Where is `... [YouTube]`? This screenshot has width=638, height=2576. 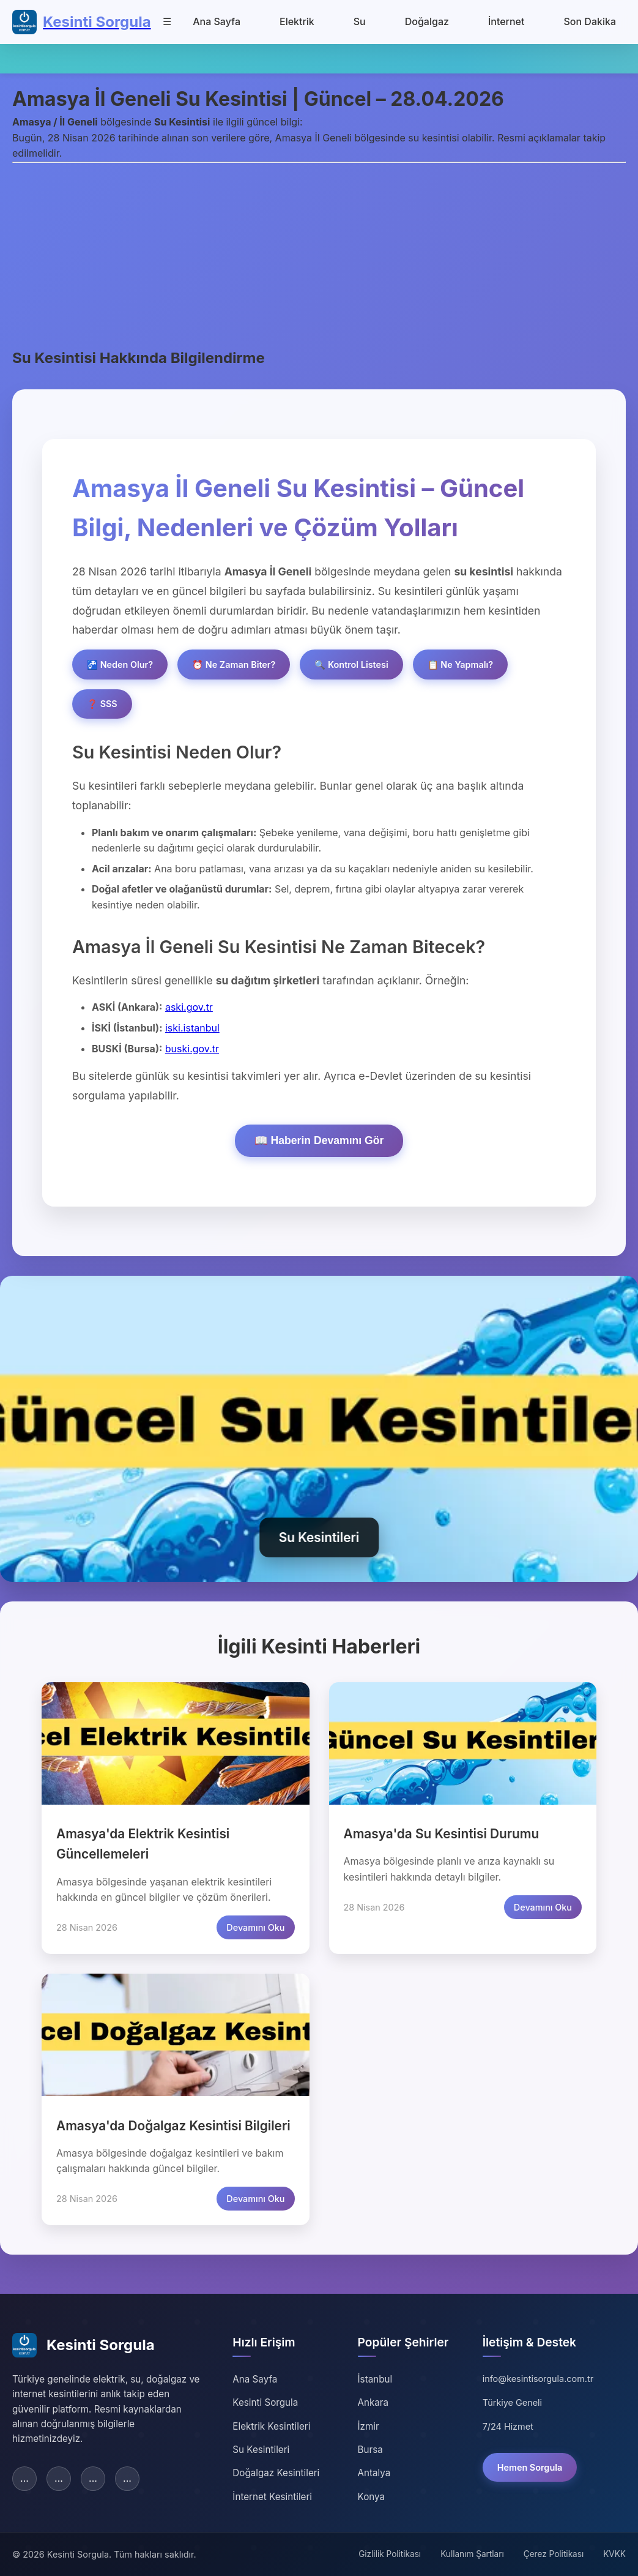
... [YouTube] is located at coordinates (127, 2478).